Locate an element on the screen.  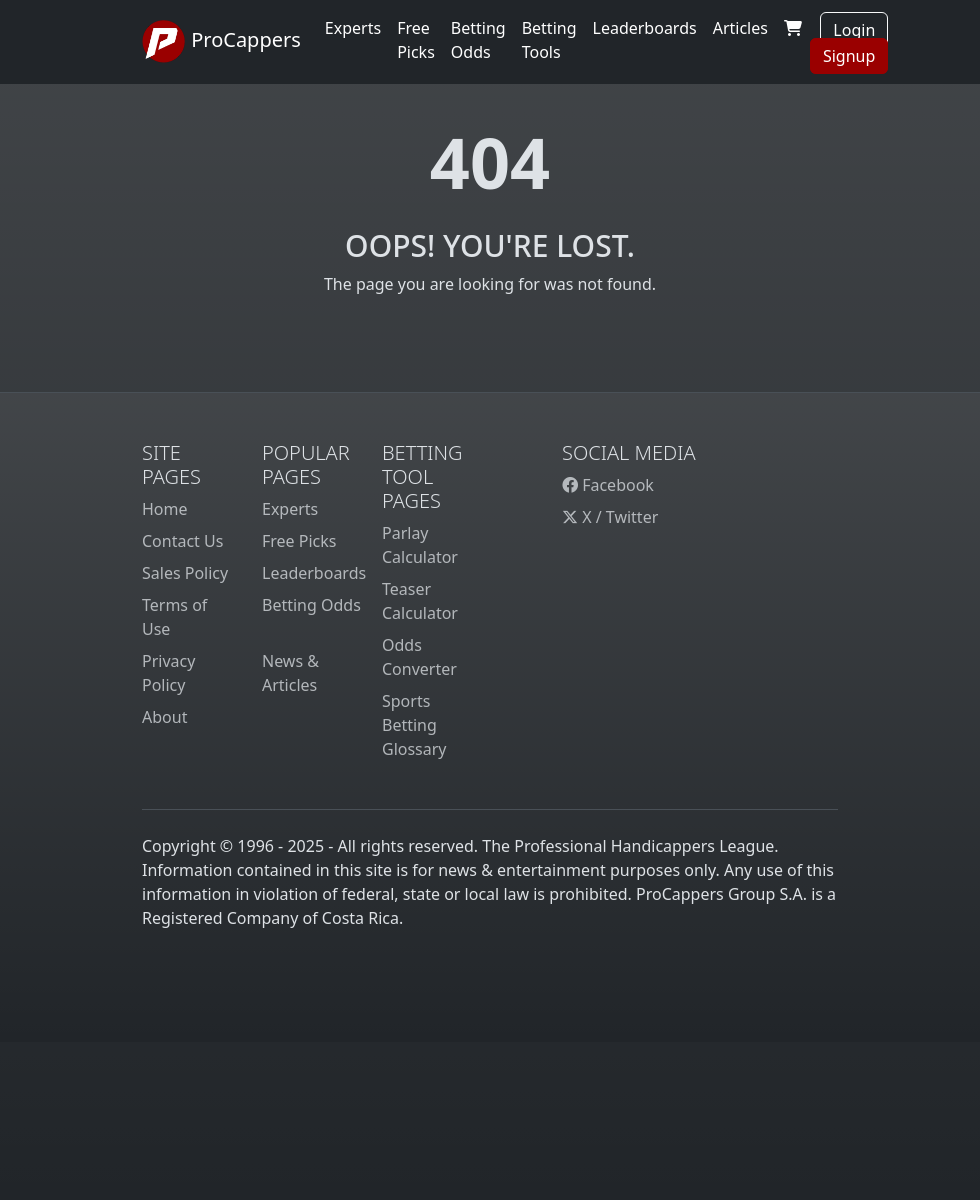
X / Twitter is located at coordinates (610, 517).